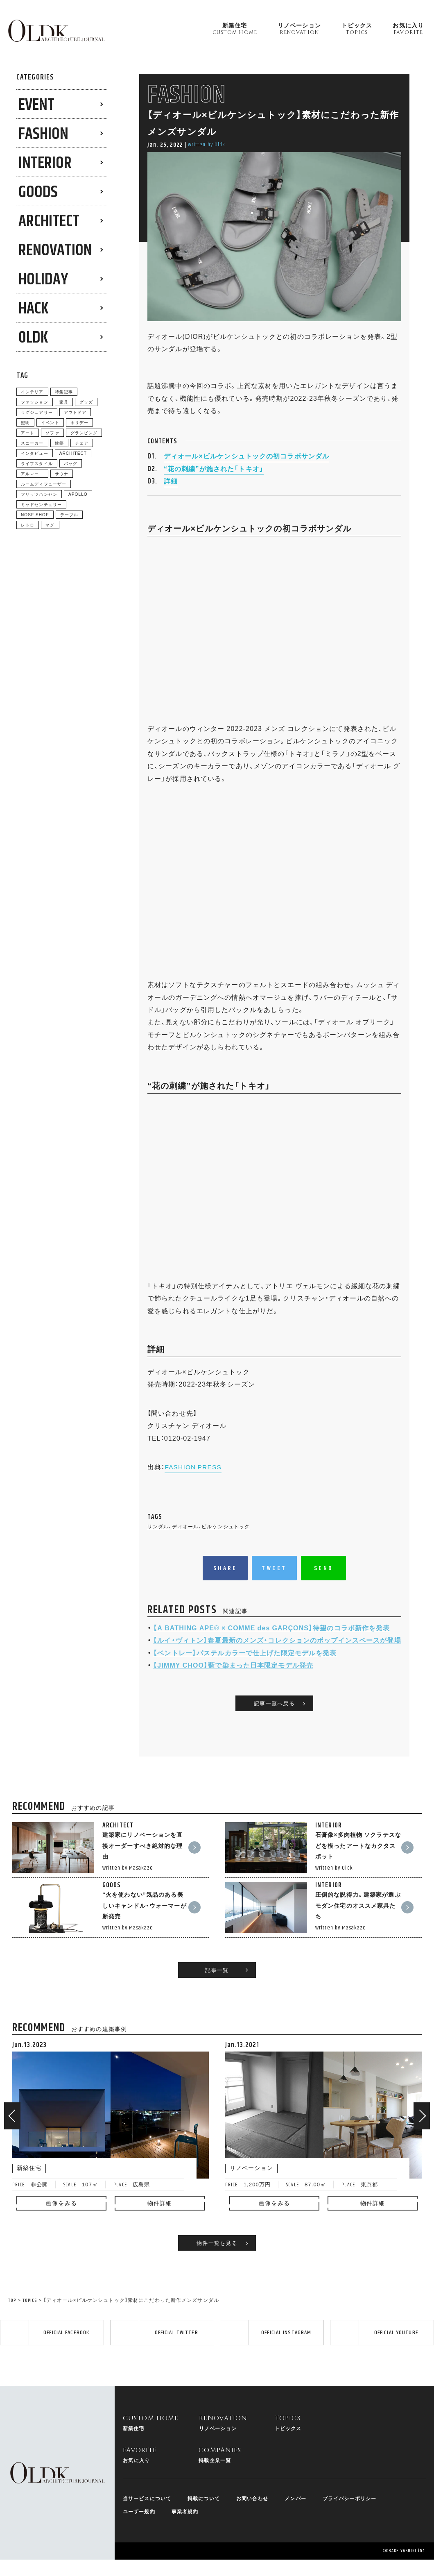 This screenshot has width=434, height=2576. What do you see at coordinates (246, 467) in the screenshot?
I see `ディオール×ビルケンシュトックの初コラボサンダル` at bounding box center [246, 467].